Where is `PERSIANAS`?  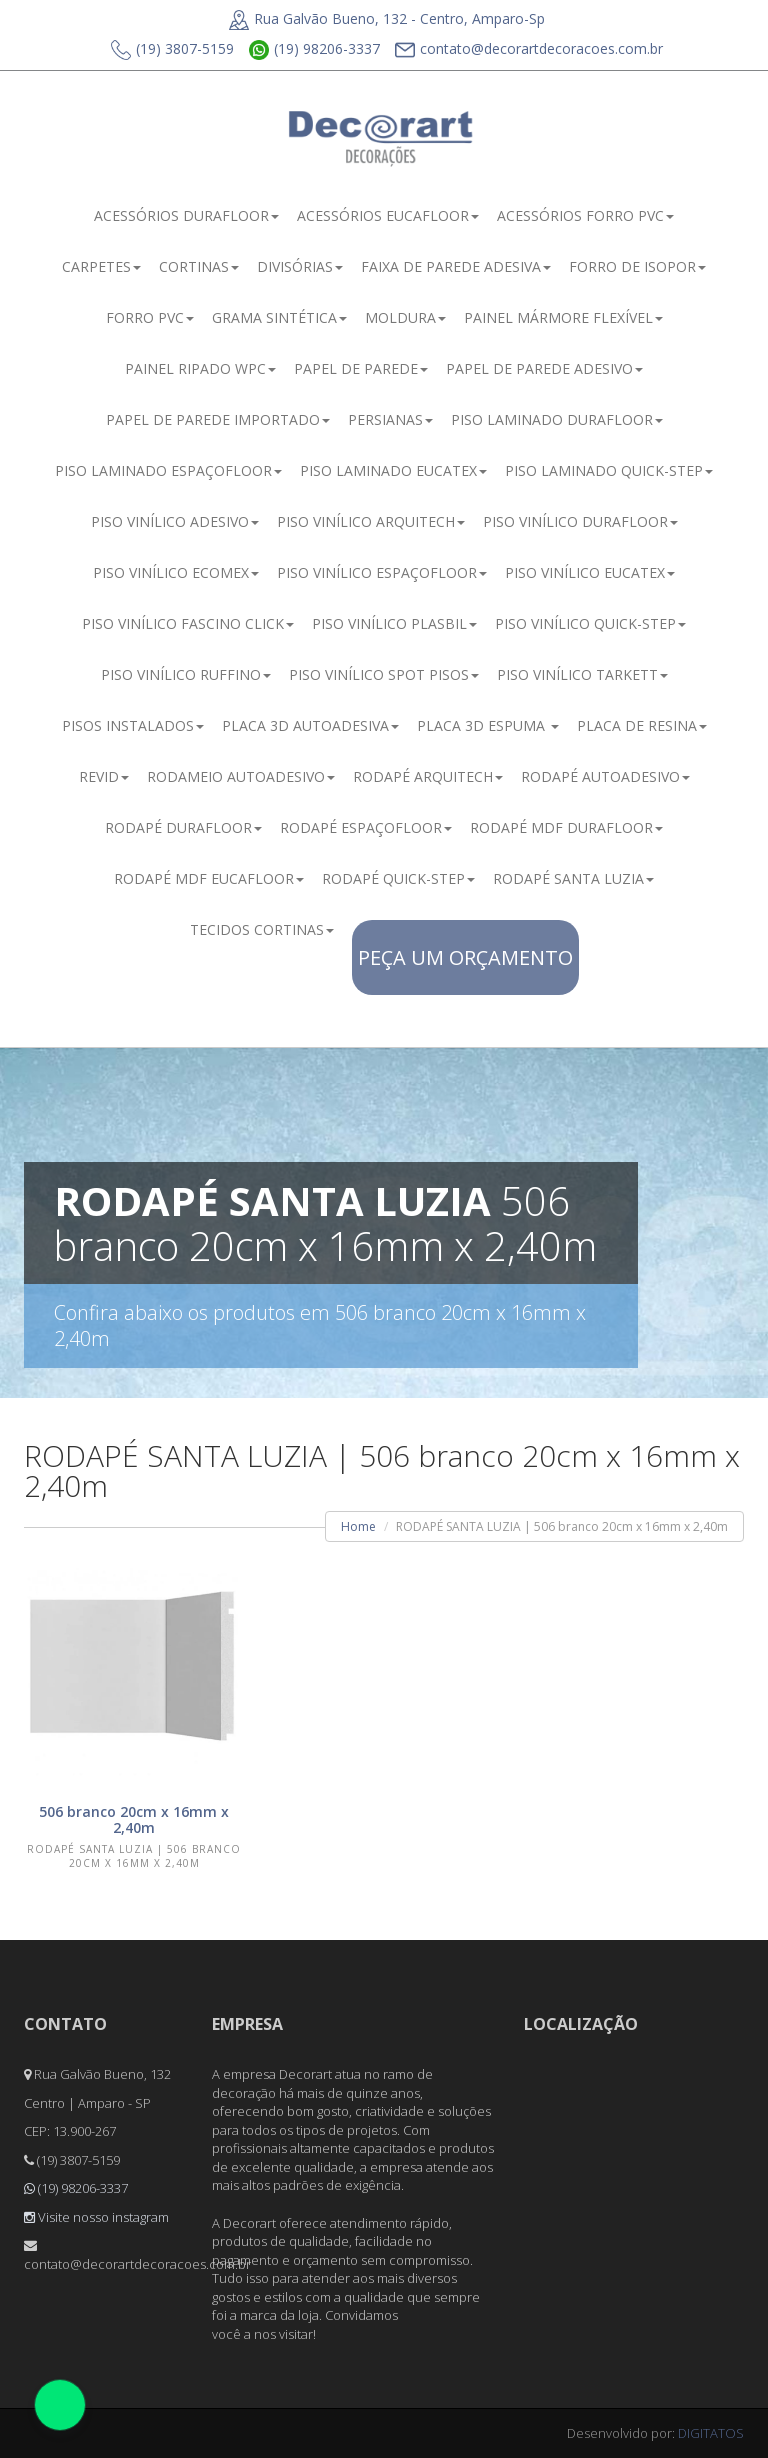 PERSIANAS is located at coordinates (390, 419).